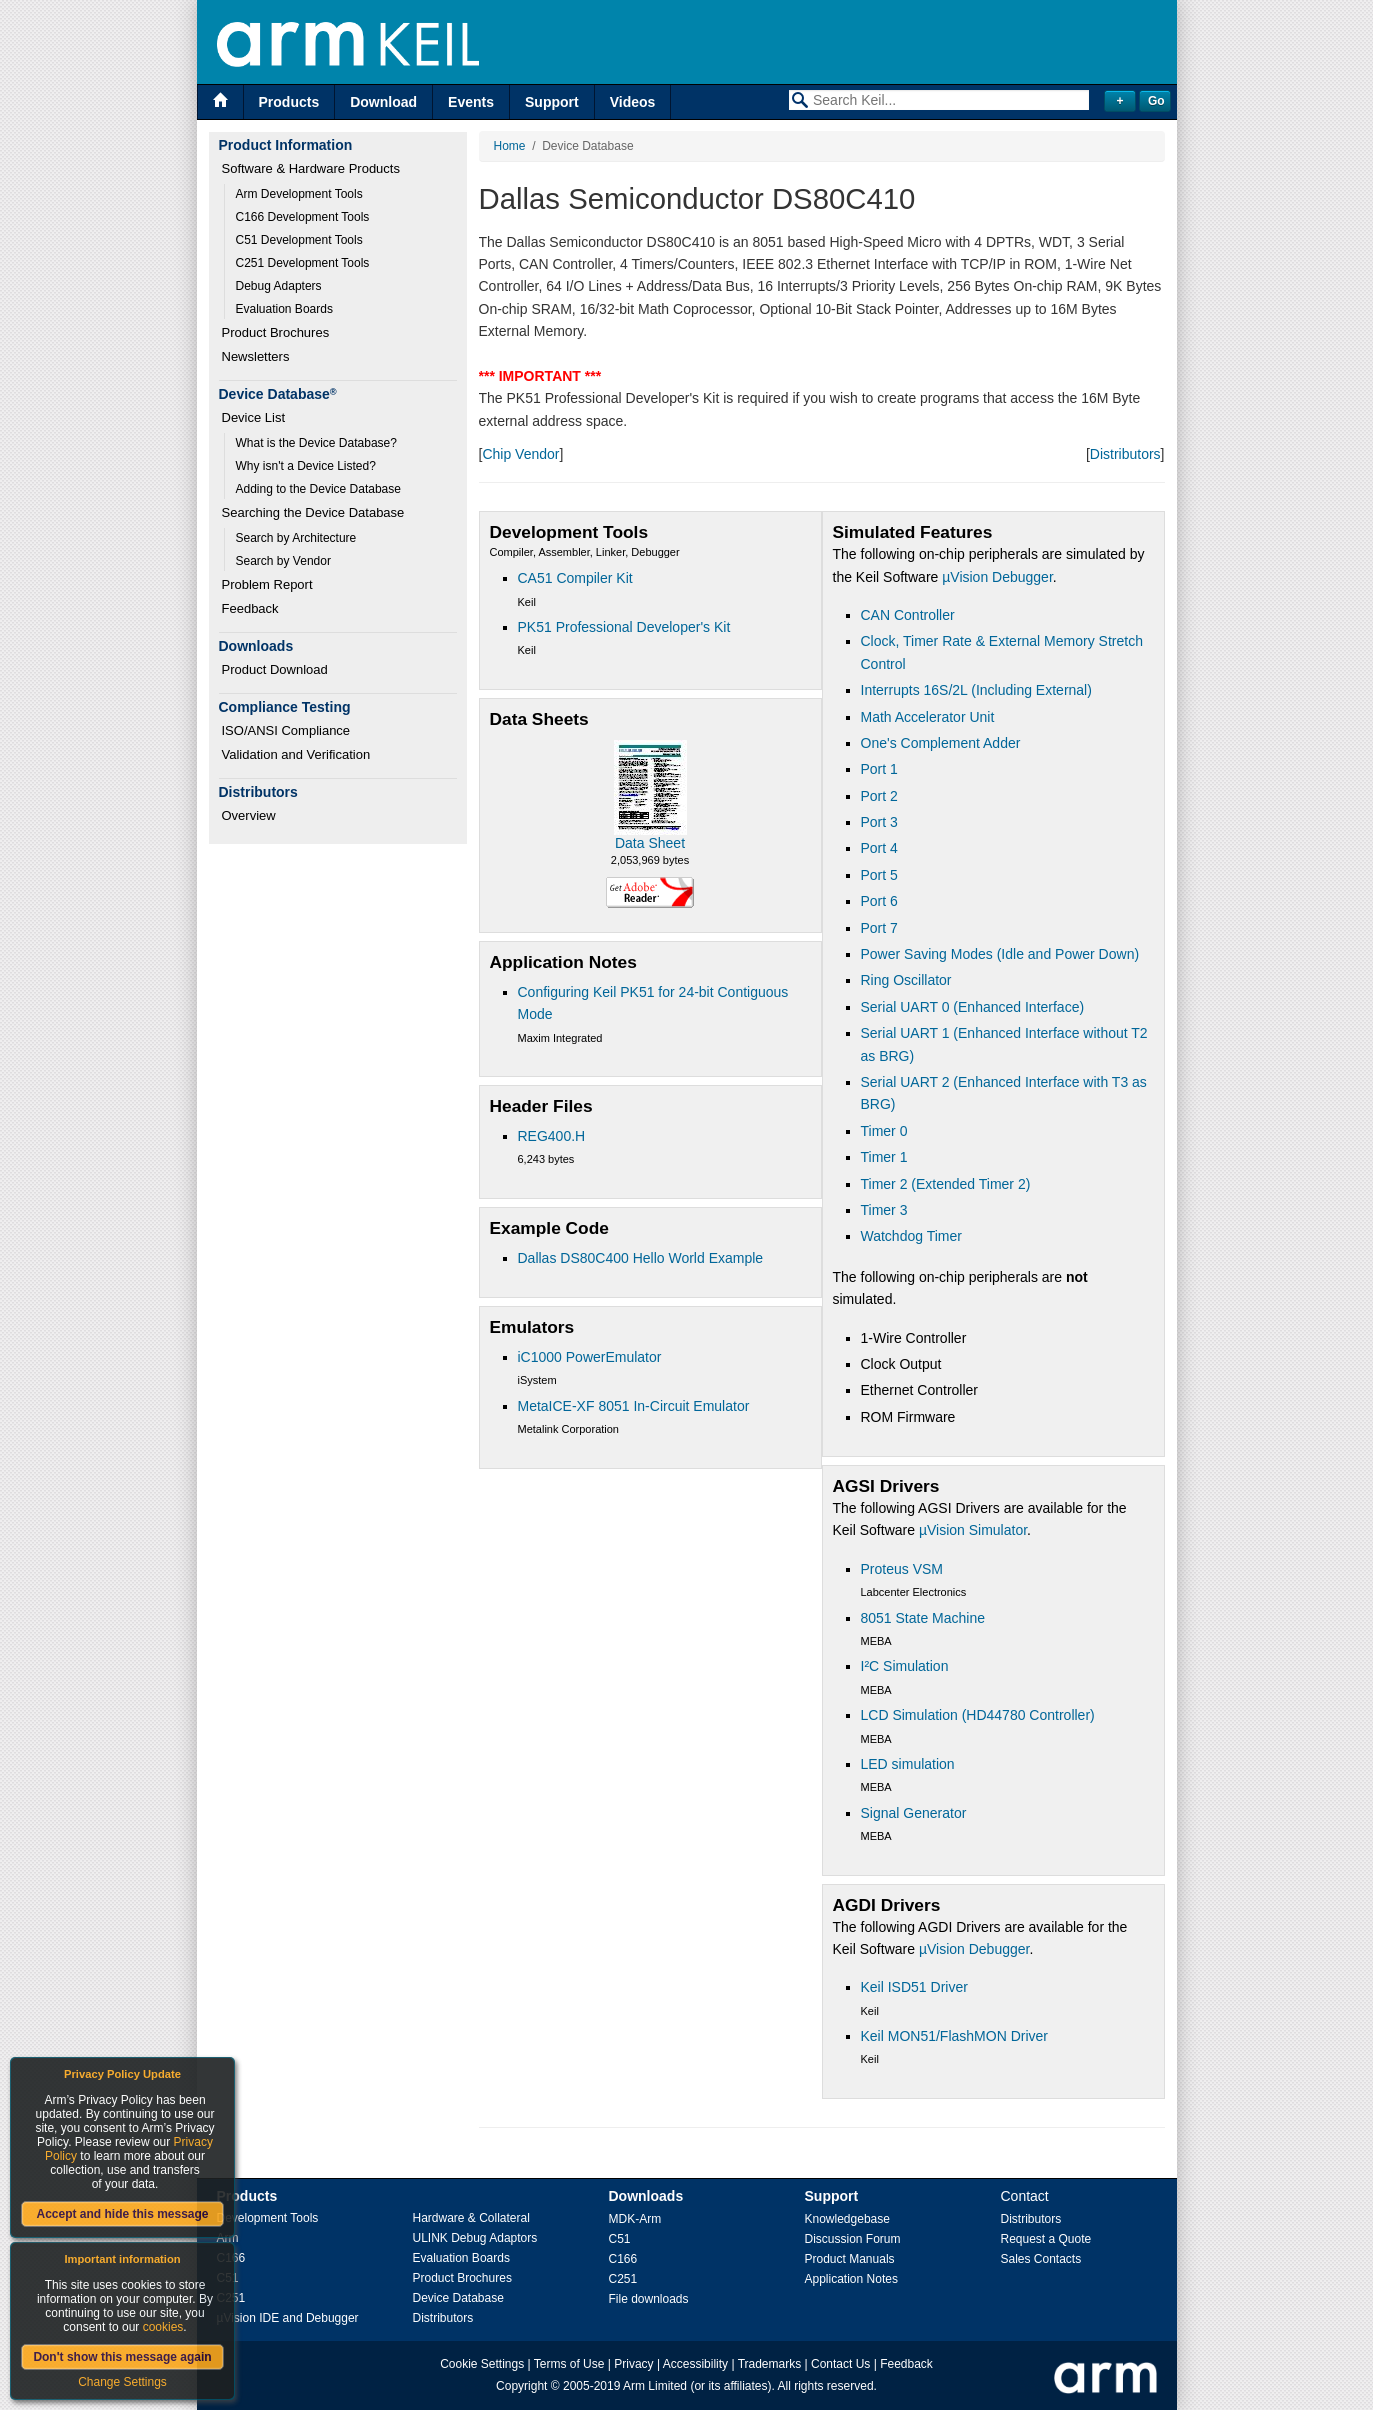  What do you see at coordinates (303, 263) in the screenshot?
I see `C251 Development Tools` at bounding box center [303, 263].